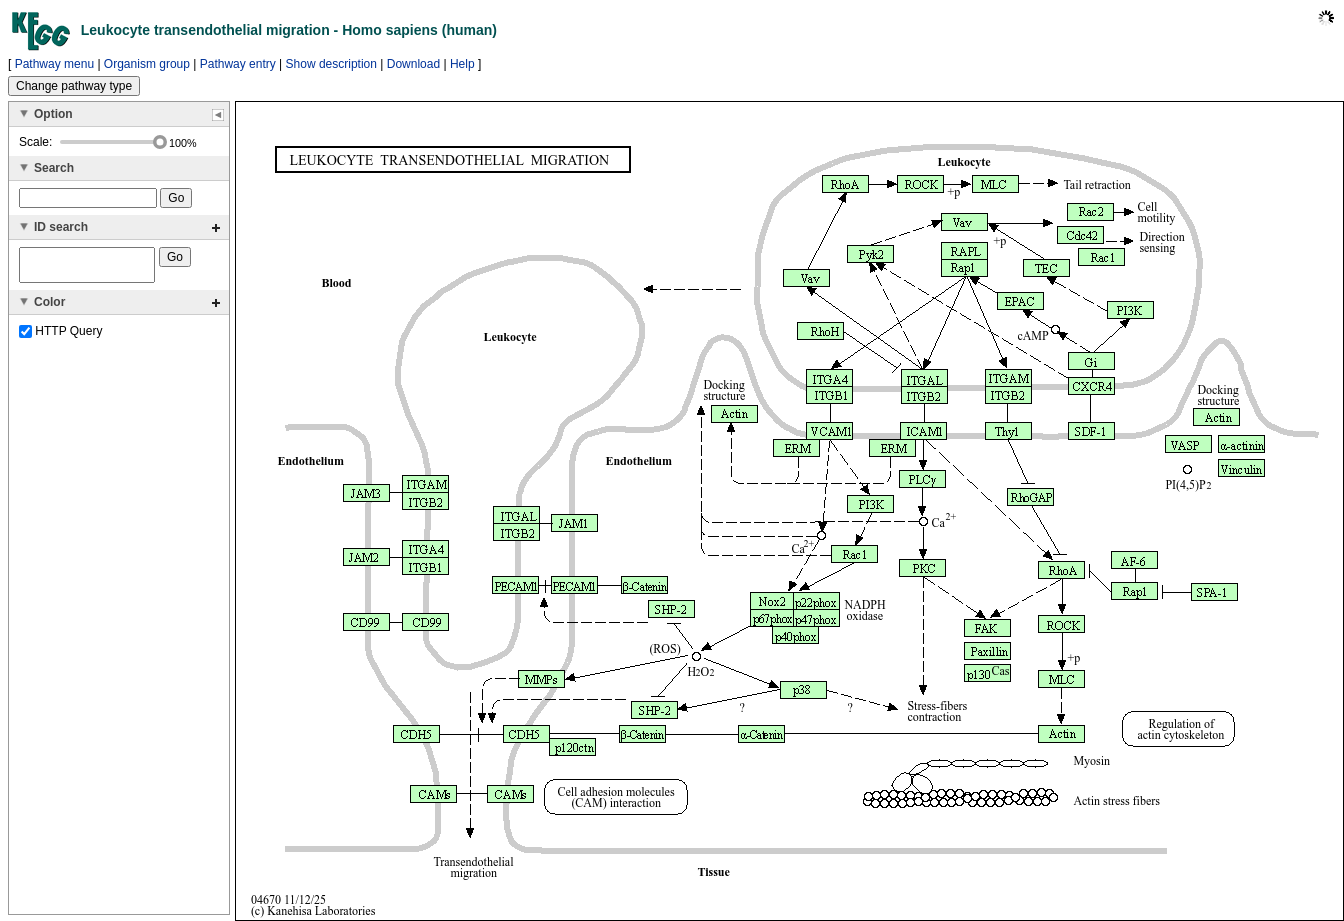  I want to click on Pathway menu, so click(54, 64).